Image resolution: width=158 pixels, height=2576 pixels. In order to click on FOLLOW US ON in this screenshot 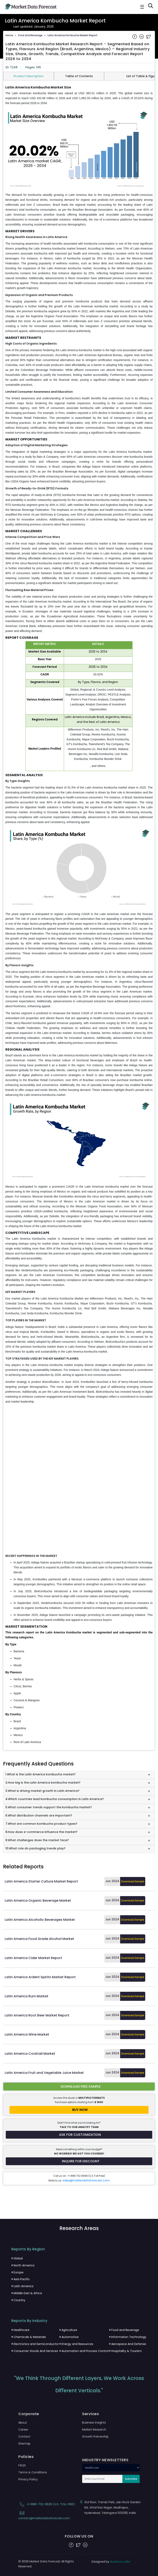, I will do `click(79, 2536)`.